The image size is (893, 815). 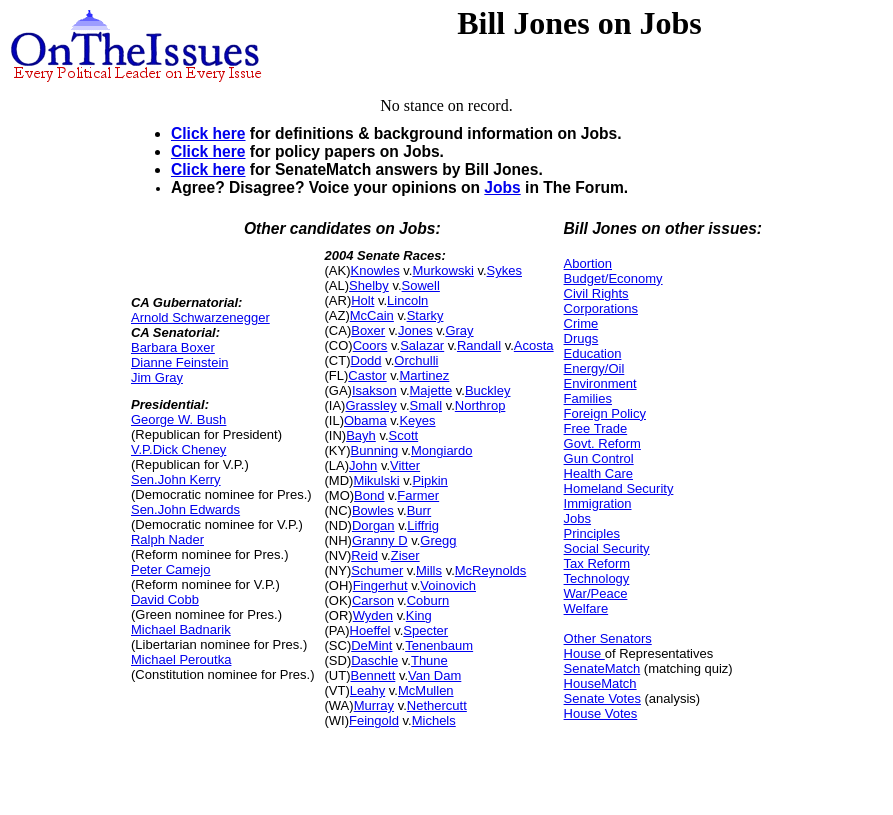 What do you see at coordinates (405, 555) in the screenshot?
I see `Ziser` at bounding box center [405, 555].